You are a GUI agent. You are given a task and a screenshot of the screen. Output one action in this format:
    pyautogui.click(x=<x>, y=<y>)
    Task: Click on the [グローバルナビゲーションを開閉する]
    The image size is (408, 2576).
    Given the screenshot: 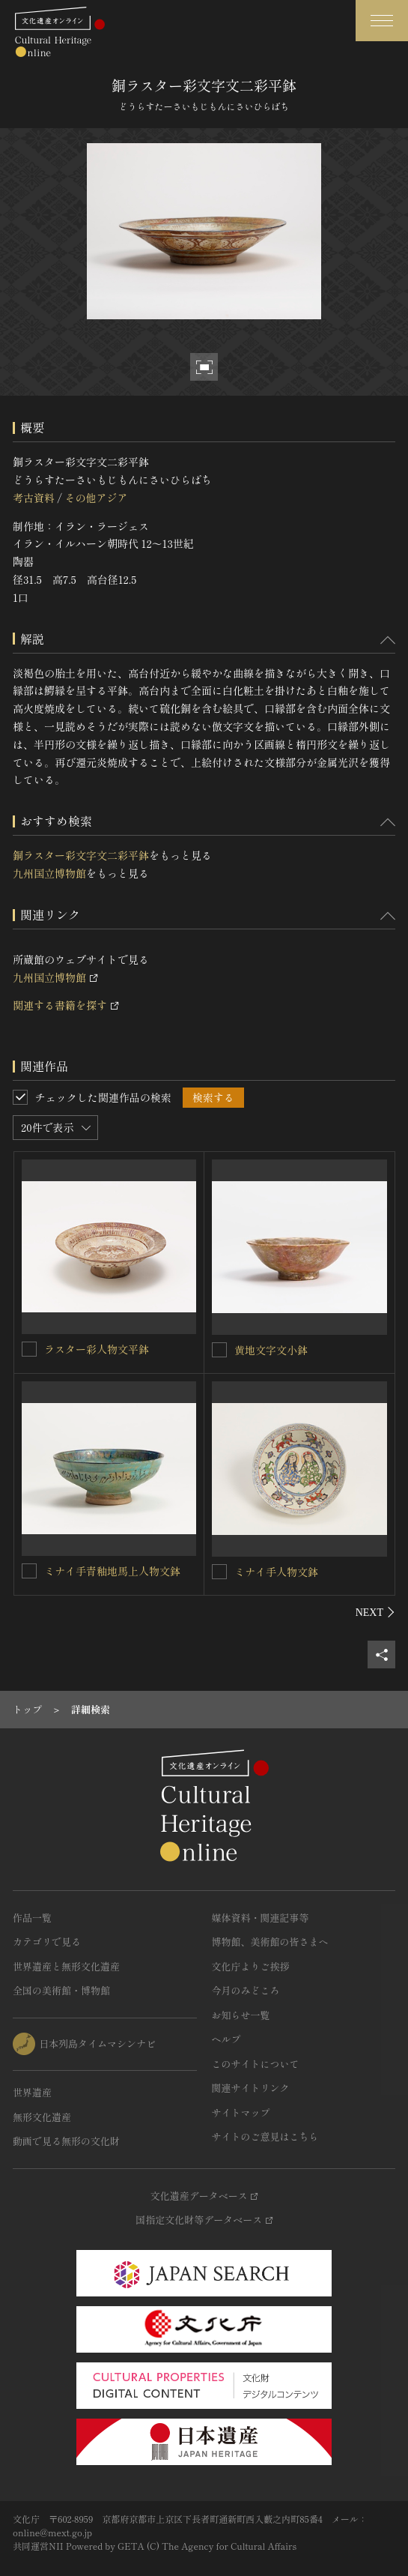 What is the action you would take?
    pyautogui.click(x=382, y=20)
    